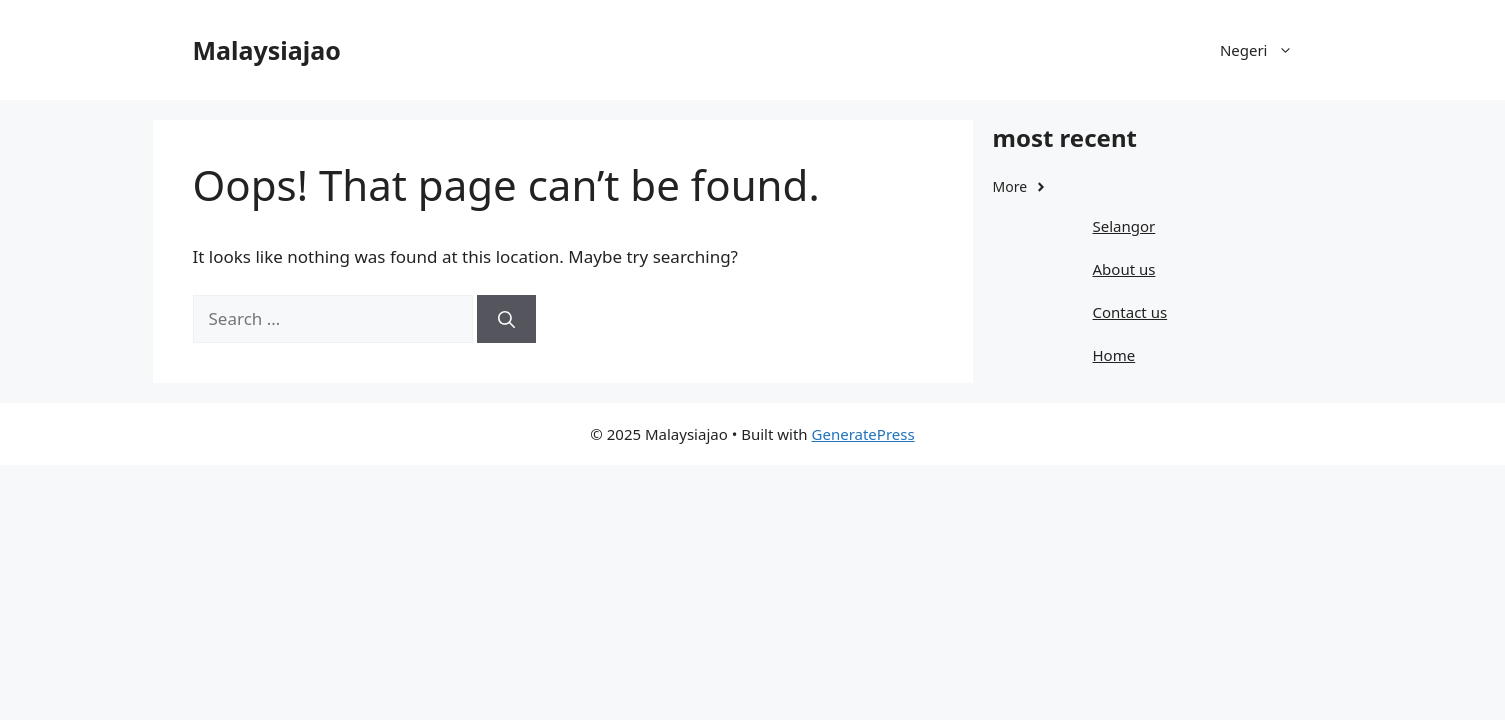 The height and width of the screenshot is (720, 1505). Describe the element at coordinates (1124, 226) in the screenshot. I see `Selangor` at that location.